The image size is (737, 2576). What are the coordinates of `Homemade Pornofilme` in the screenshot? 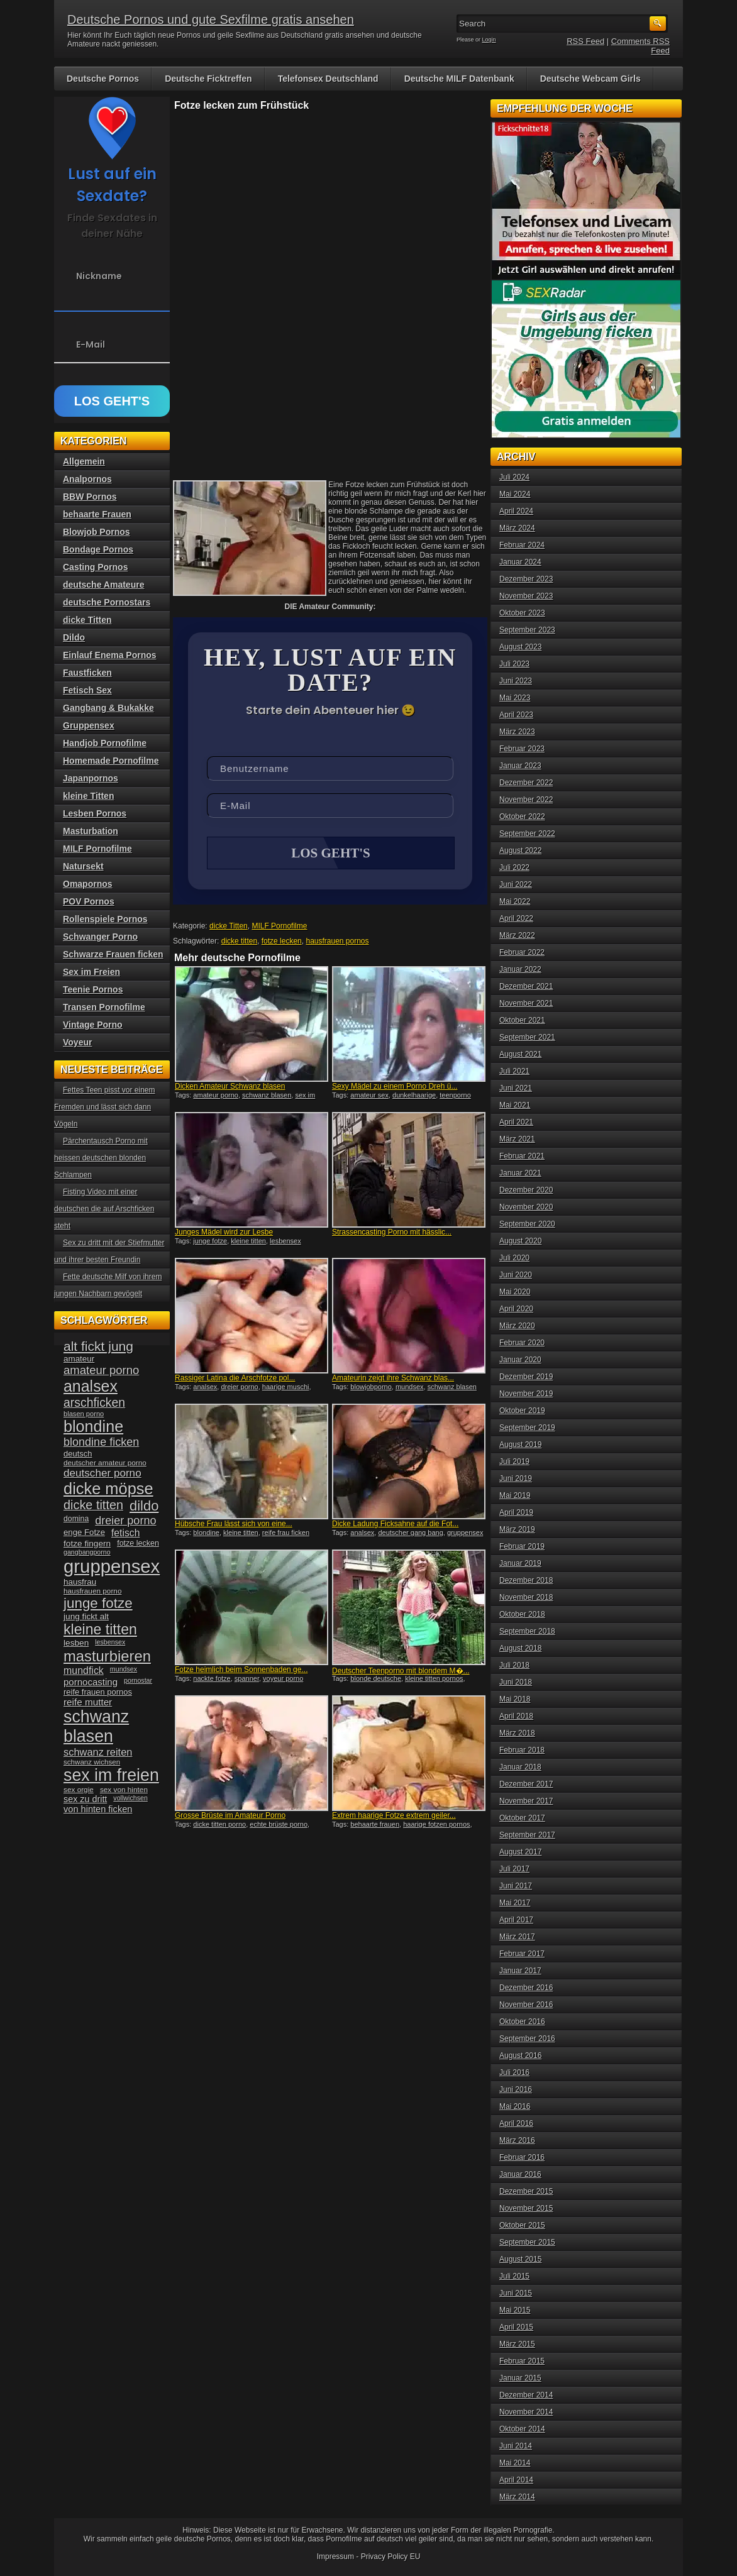 It's located at (110, 761).